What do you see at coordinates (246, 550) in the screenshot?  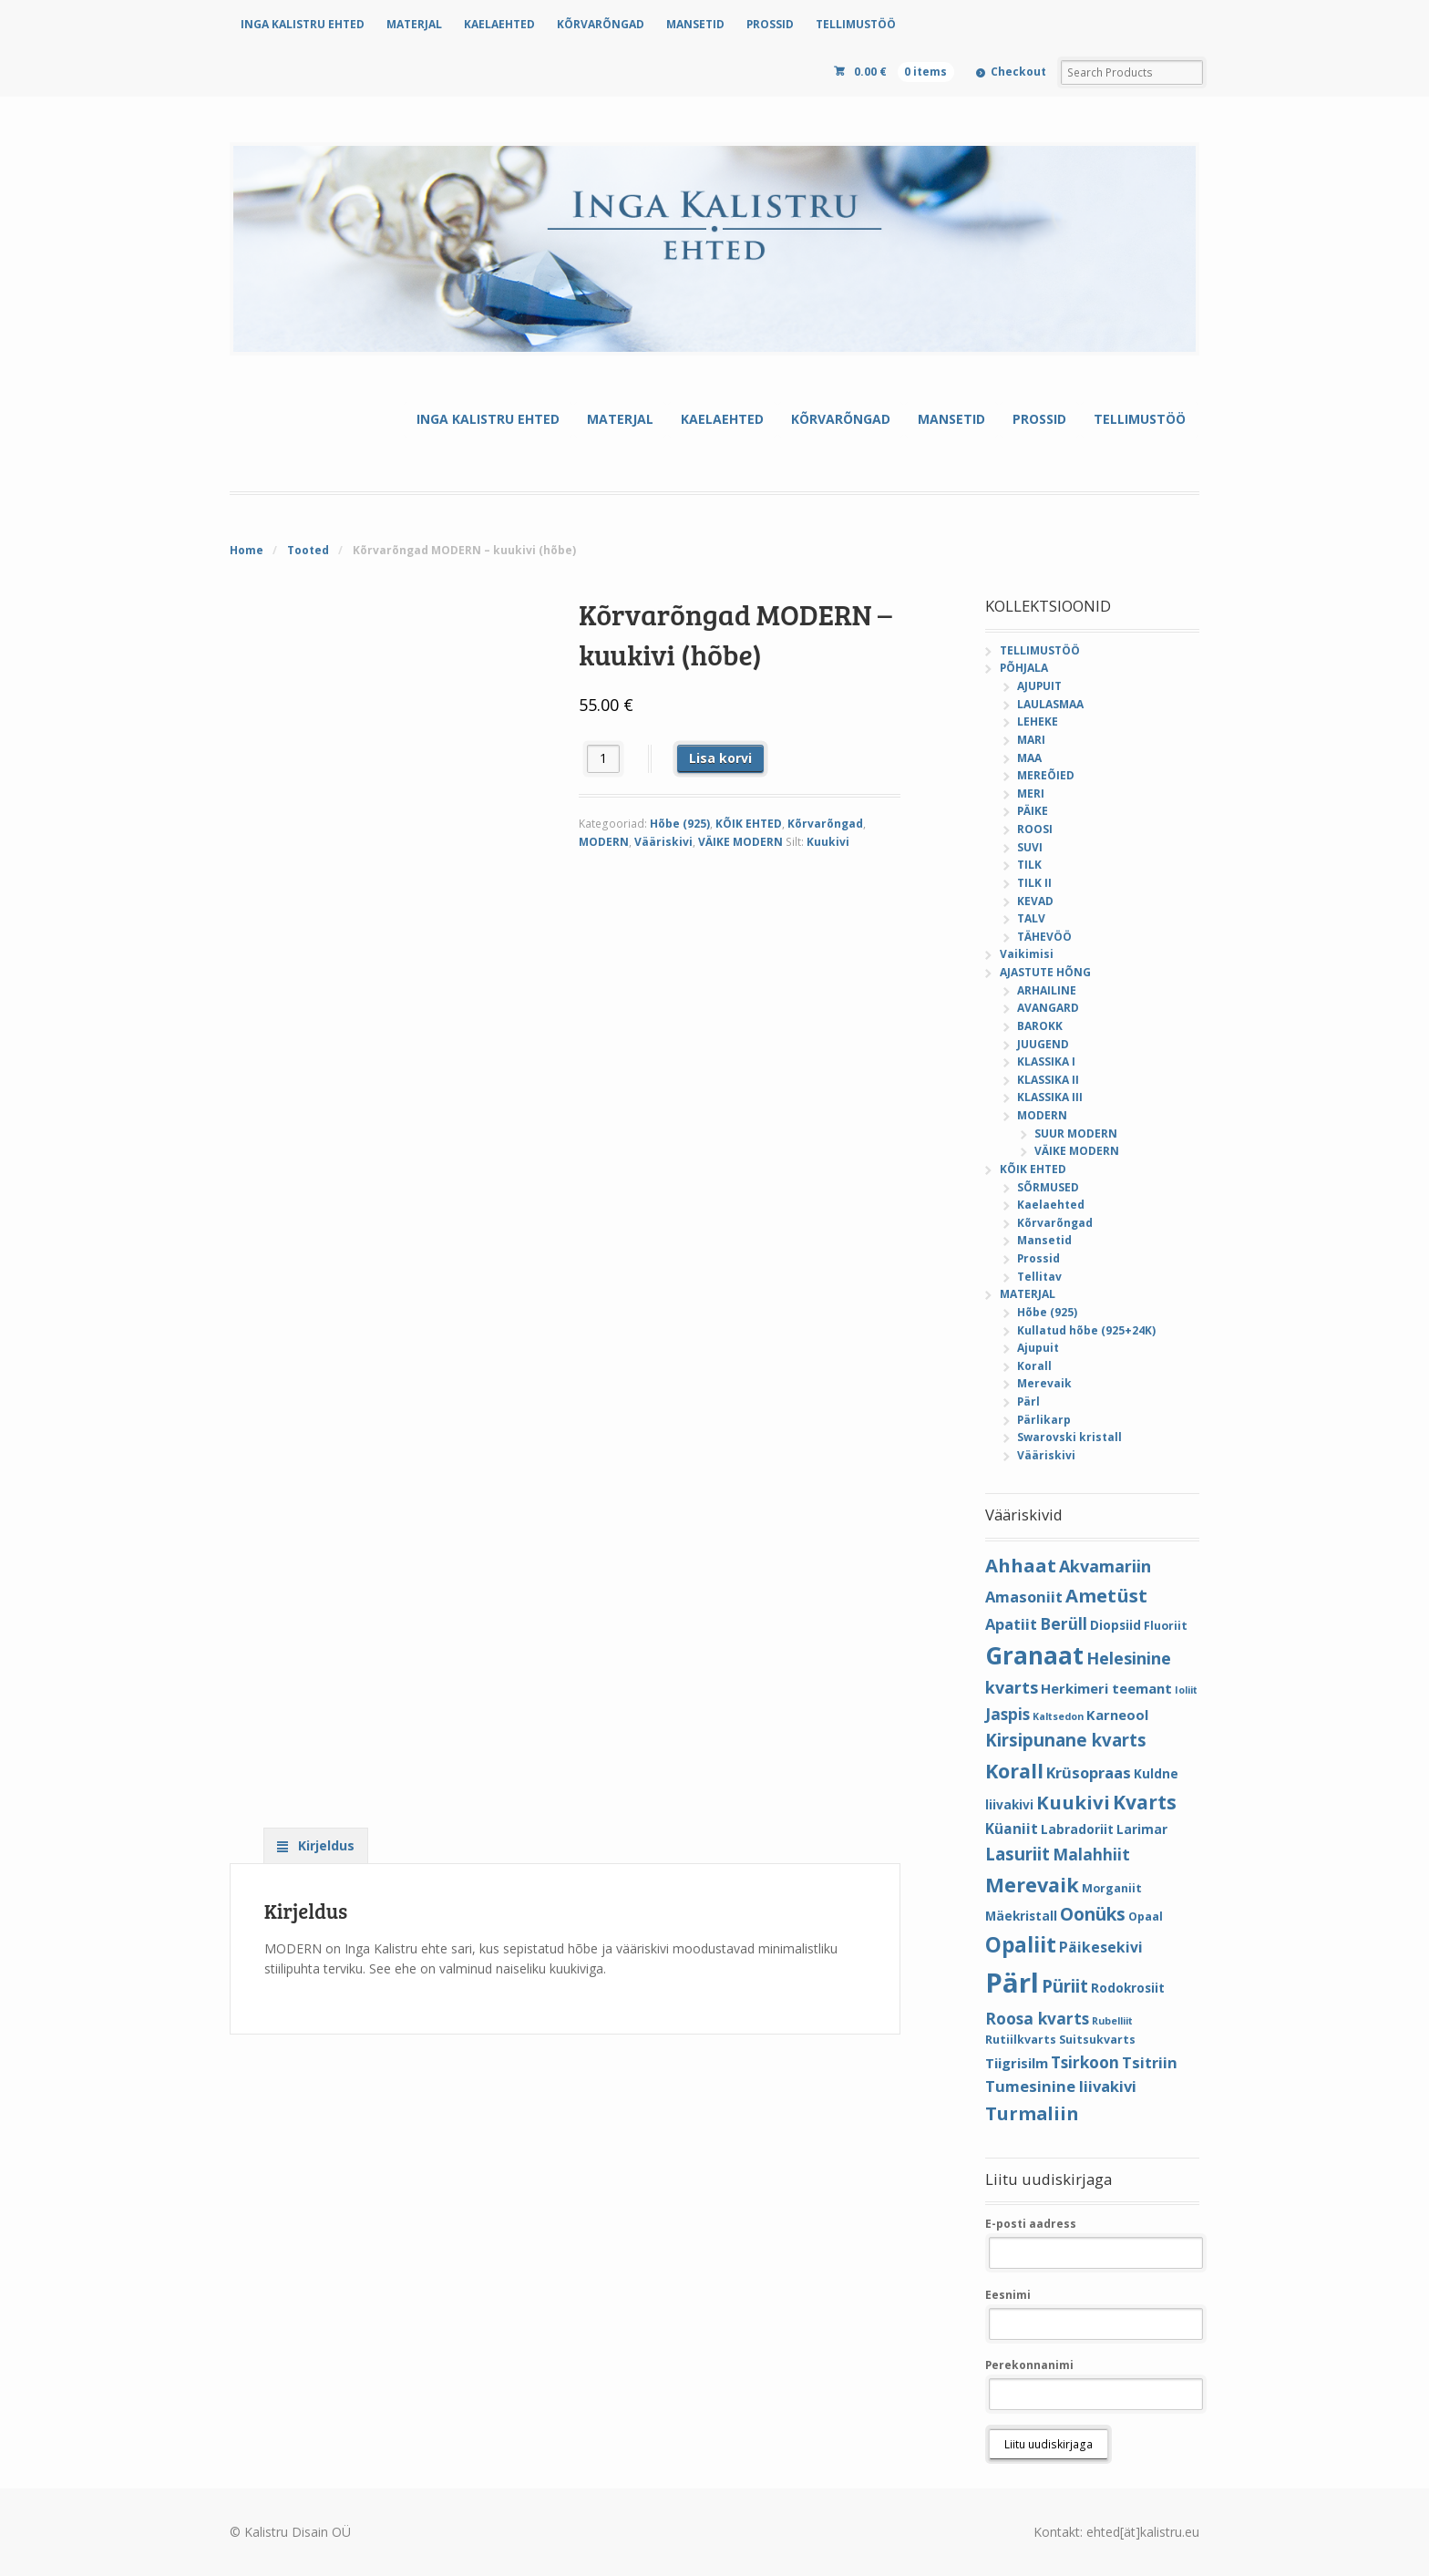 I see `Home` at bounding box center [246, 550].